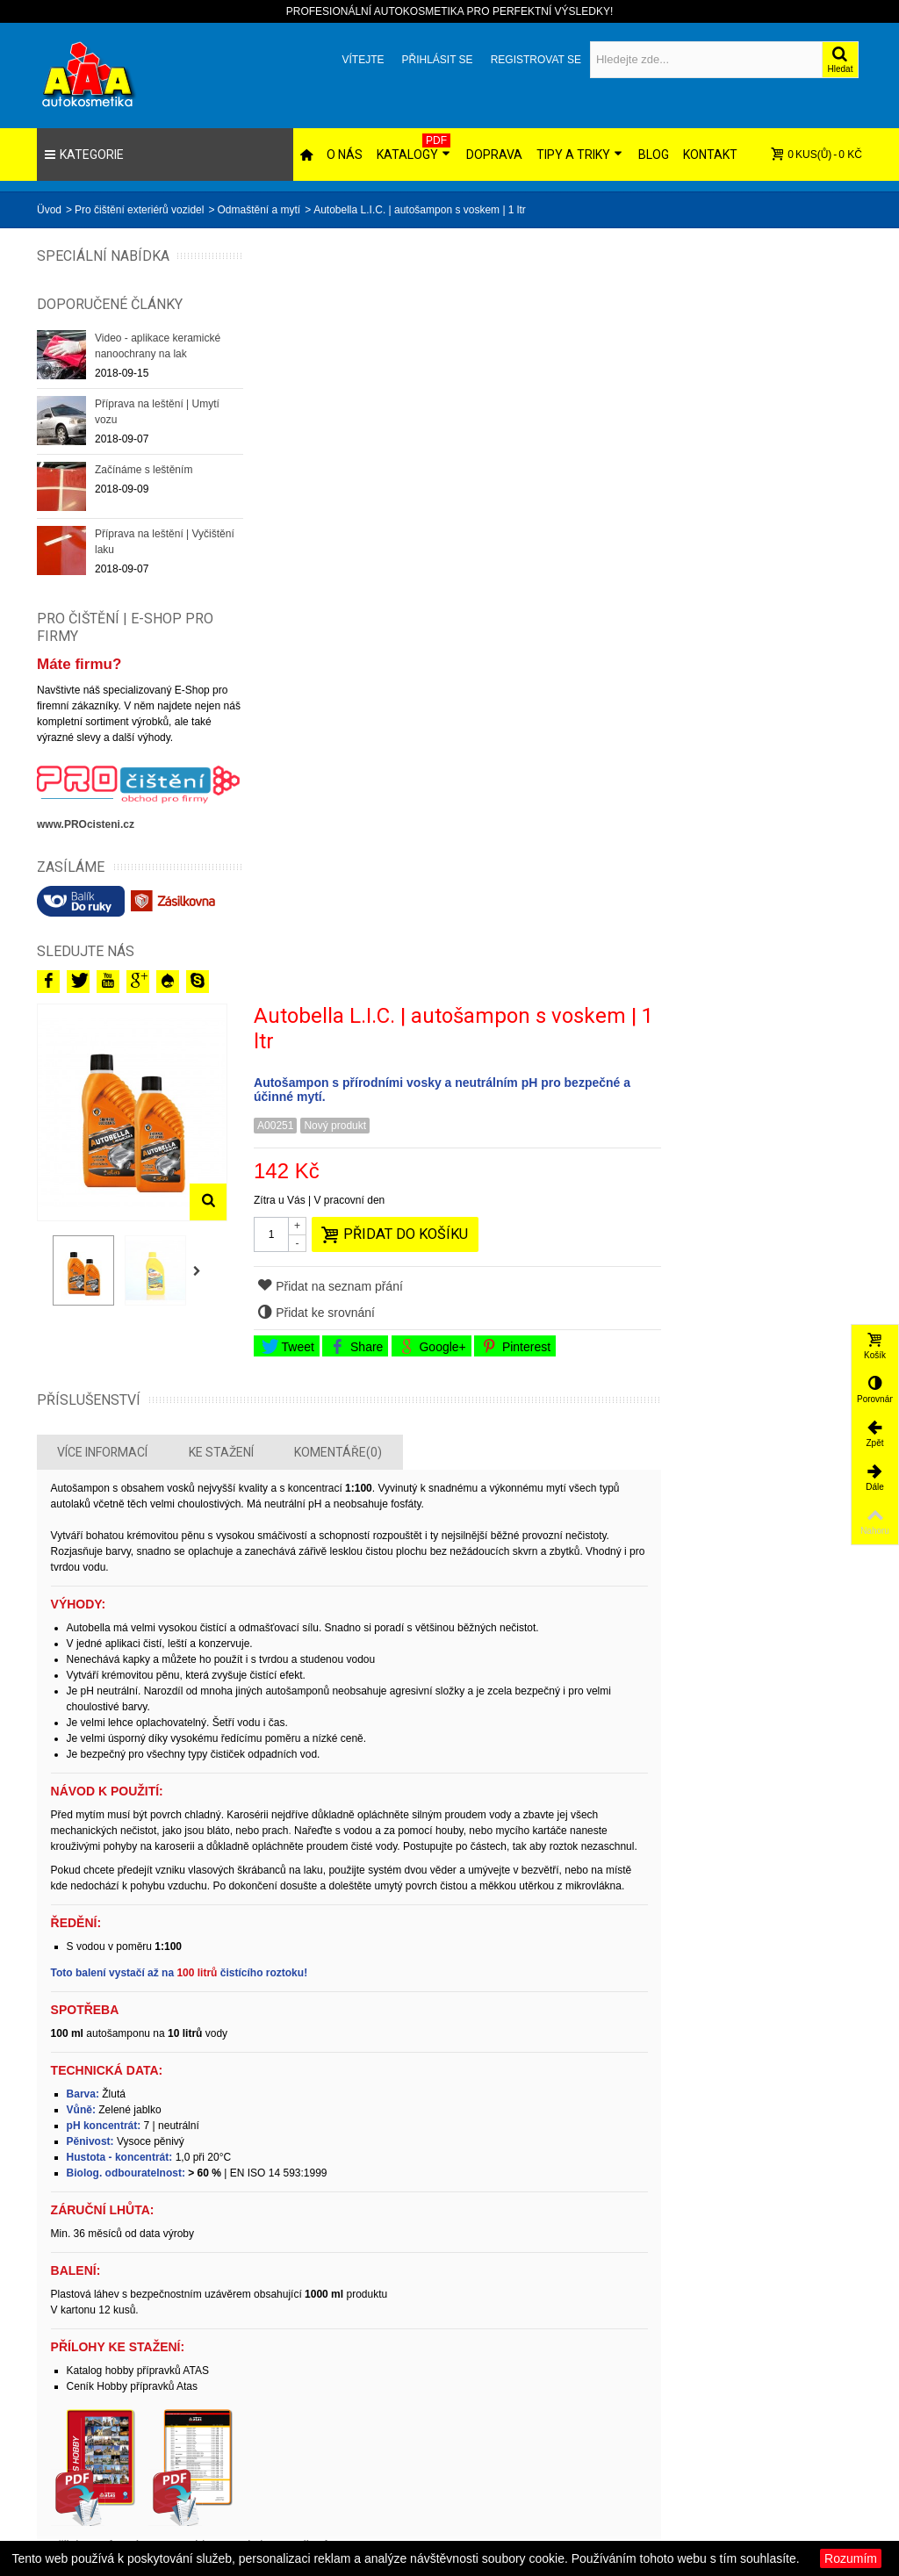 Image resolution: width=899 pixels, height=2576 pixels. What do you see at coordinates (72, 264) in the screenshot?
I see `Speciální nabídka` at bounding box center [72, 264].